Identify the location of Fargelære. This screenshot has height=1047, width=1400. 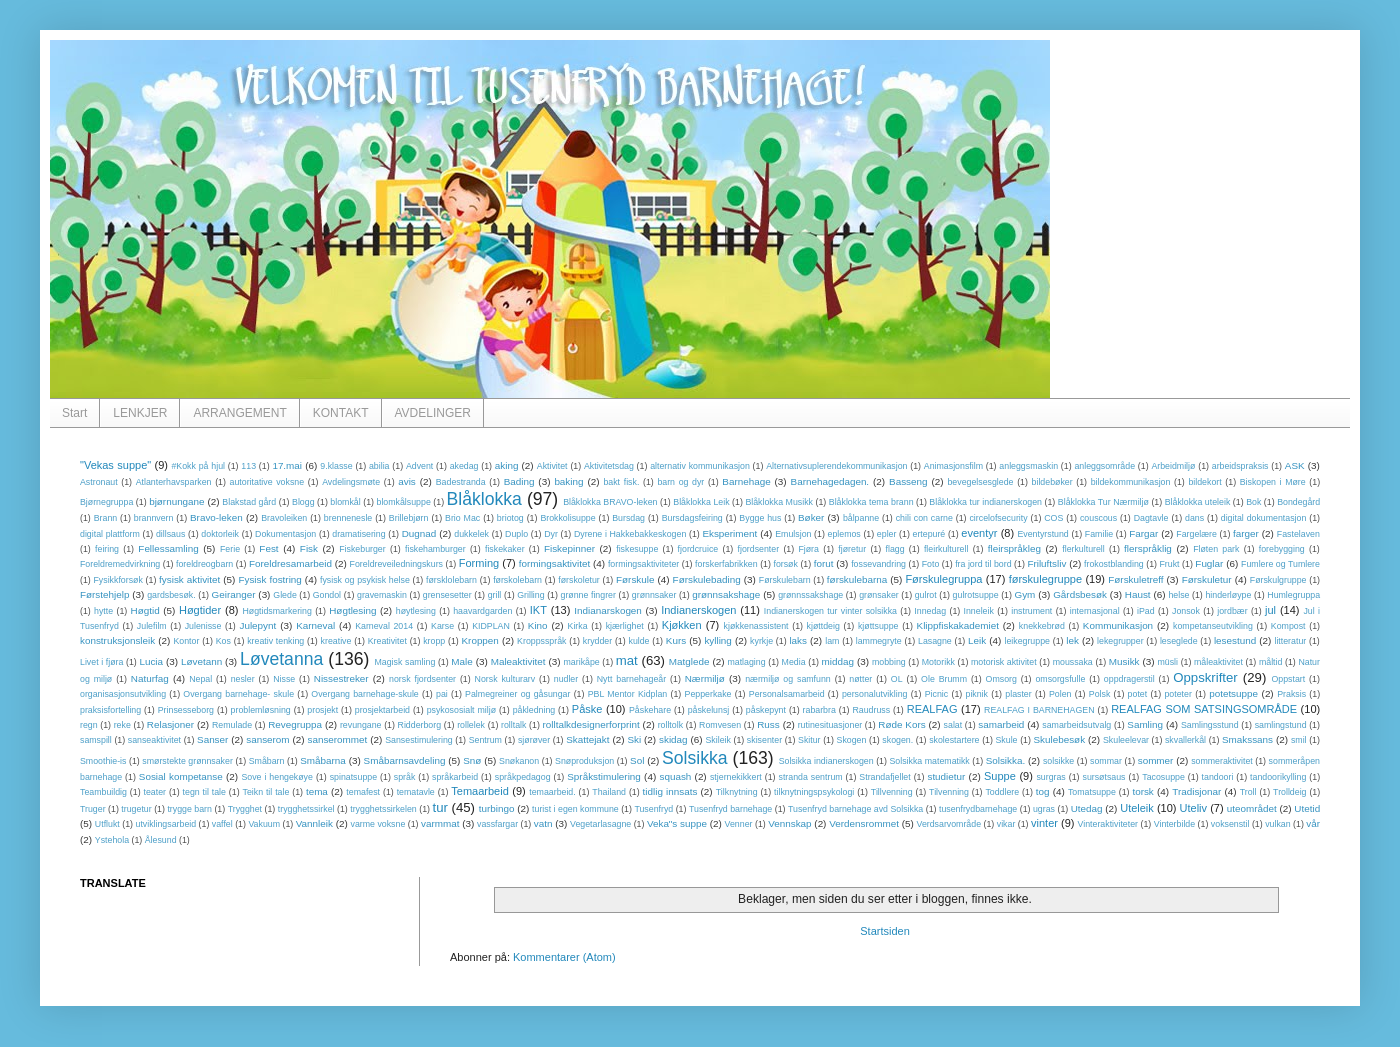
(1196, 534).